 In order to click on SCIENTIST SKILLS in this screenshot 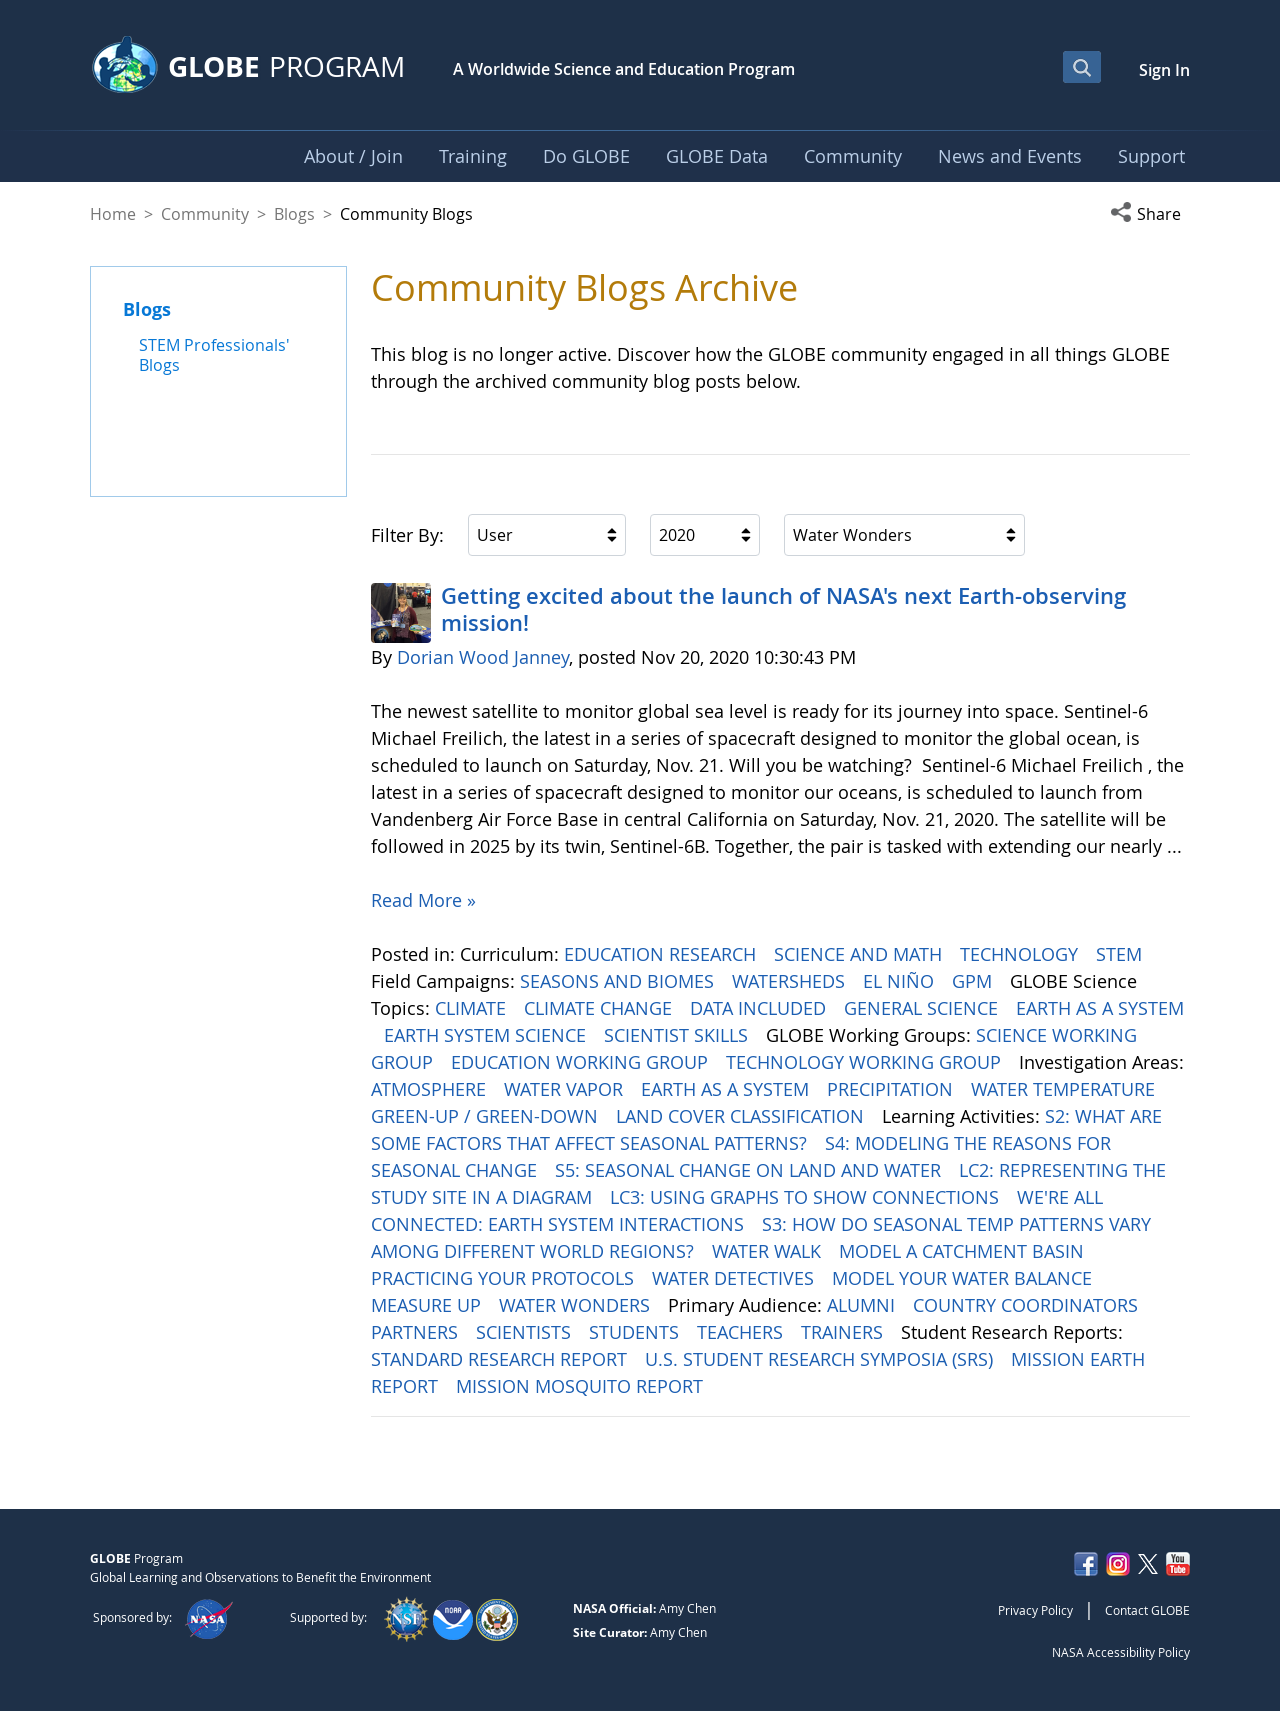, I will do `click(678, 1035)`.